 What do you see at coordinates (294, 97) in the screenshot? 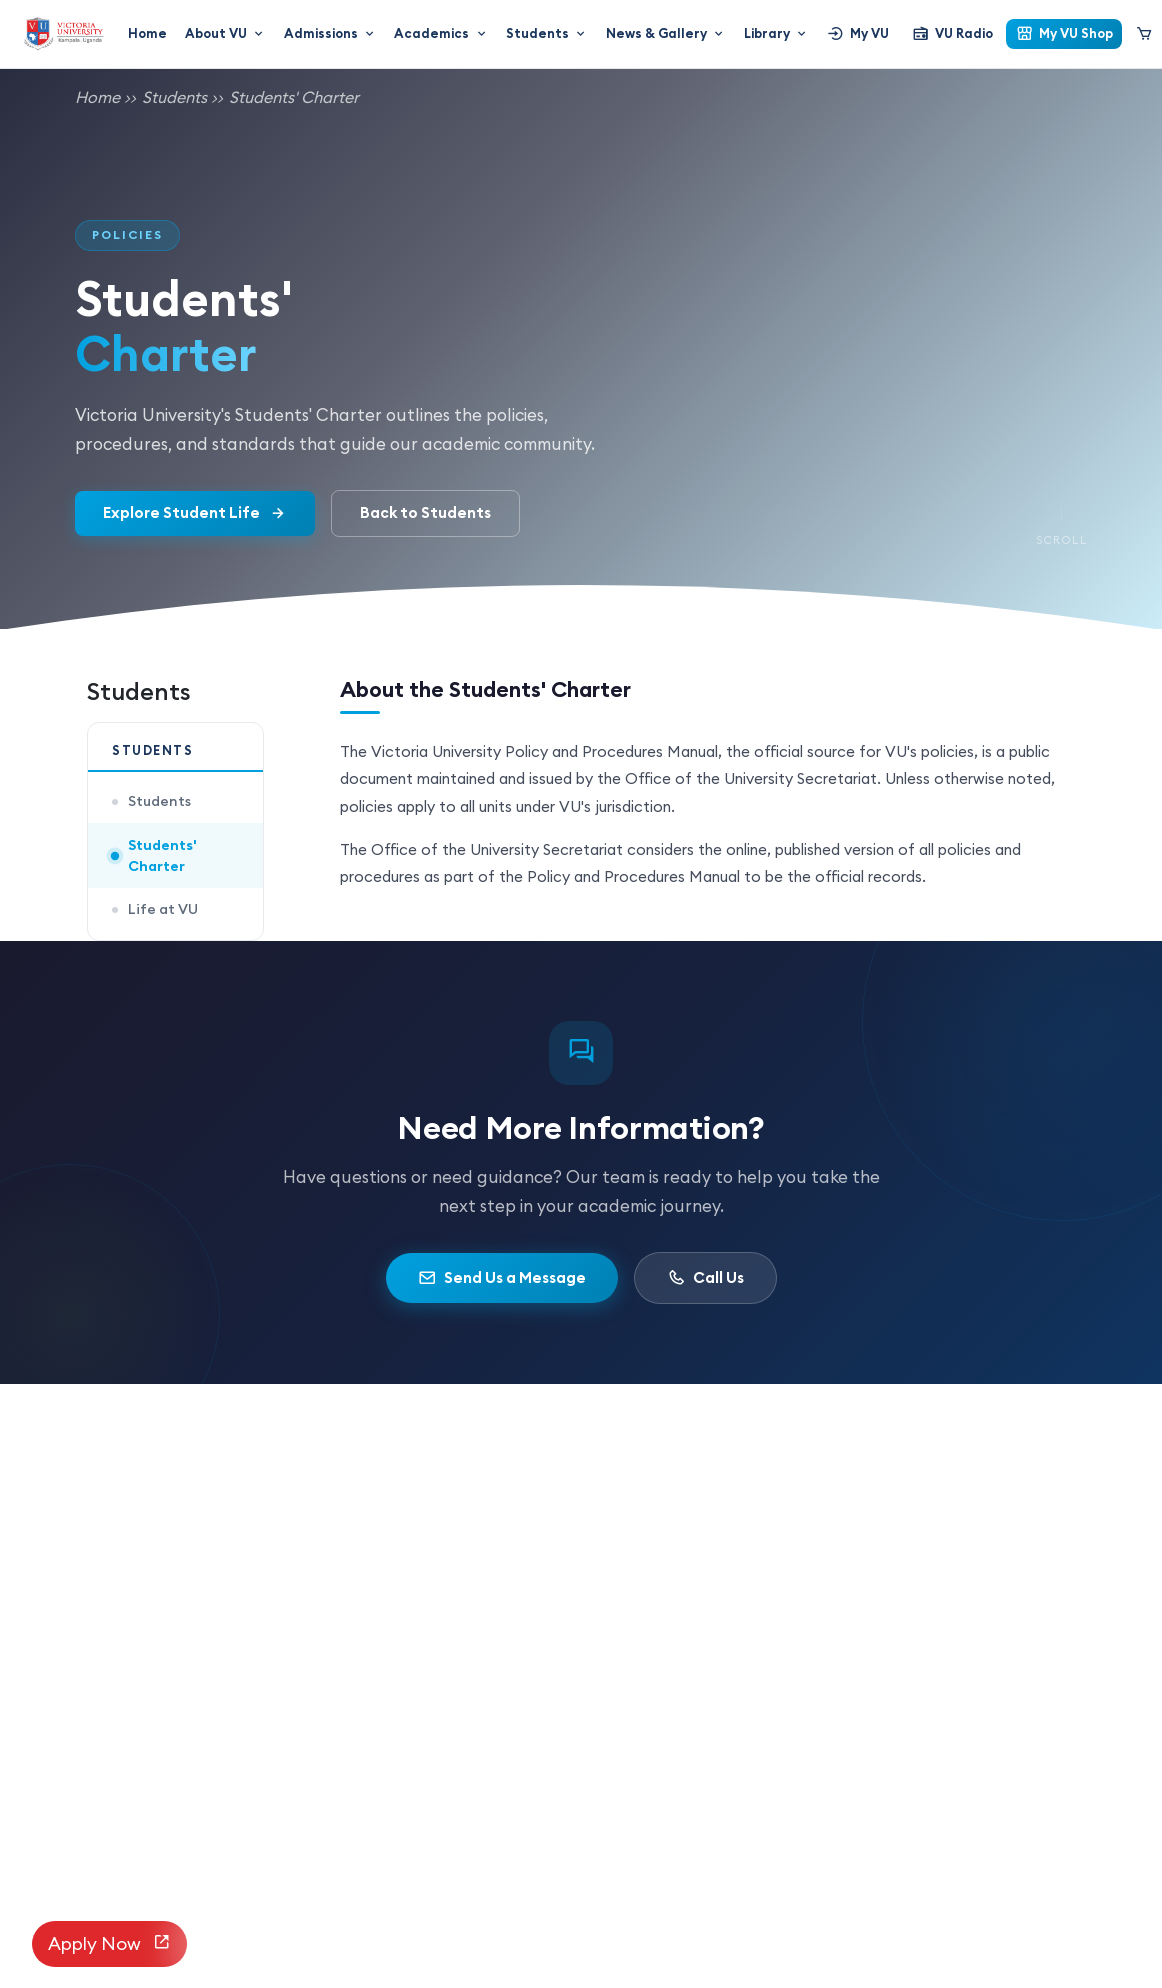
I see `Students' Charter` at bounding box center [294, 97].